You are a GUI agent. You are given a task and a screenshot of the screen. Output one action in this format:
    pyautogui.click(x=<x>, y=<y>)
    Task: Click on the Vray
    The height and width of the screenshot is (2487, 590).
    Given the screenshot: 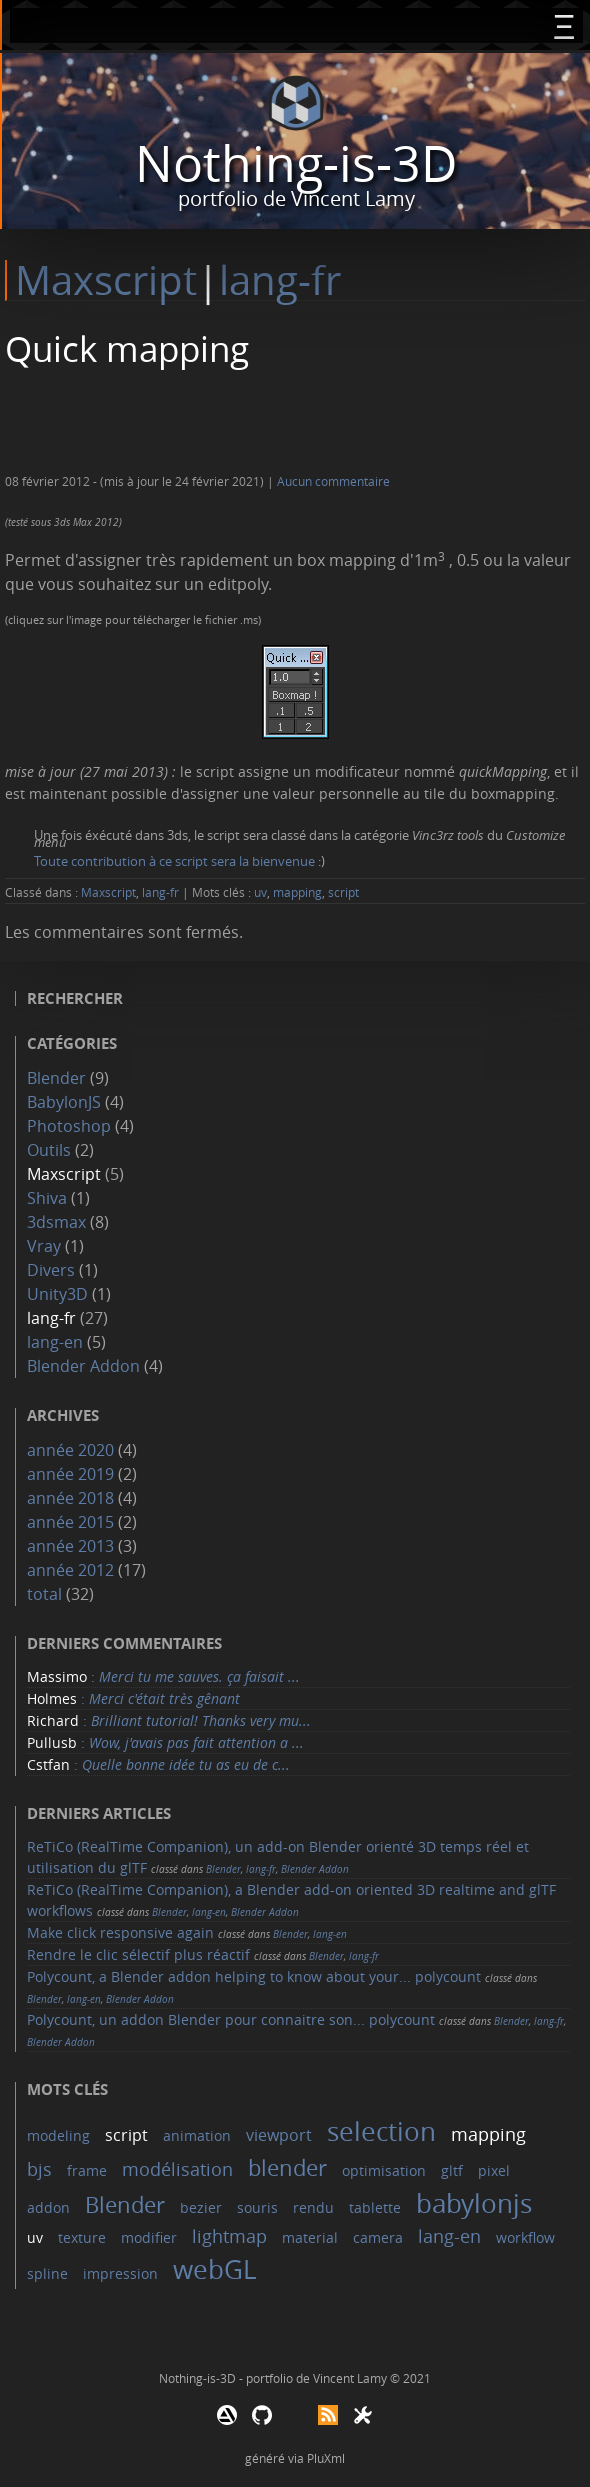 What is the action you would take?
    pyautogui.click(x=44, y=1246)
    